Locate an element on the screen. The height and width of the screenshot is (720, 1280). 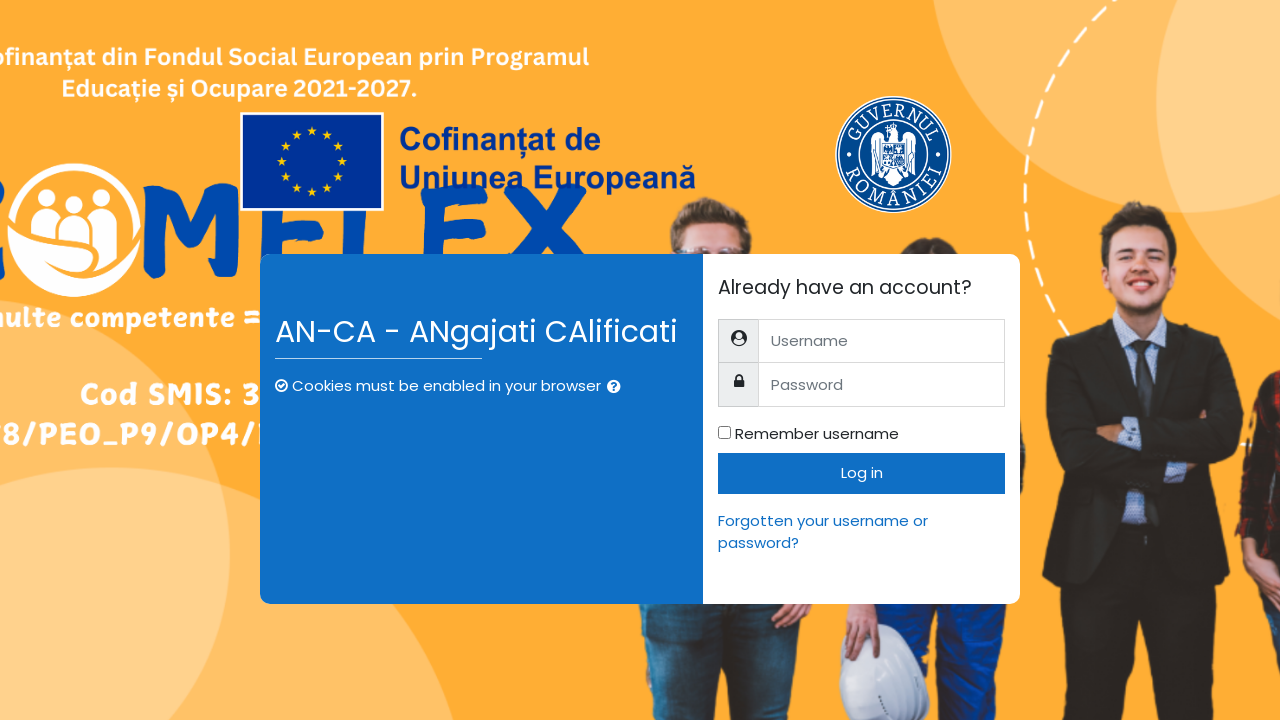
Log in is located at coordinates (862, 472).